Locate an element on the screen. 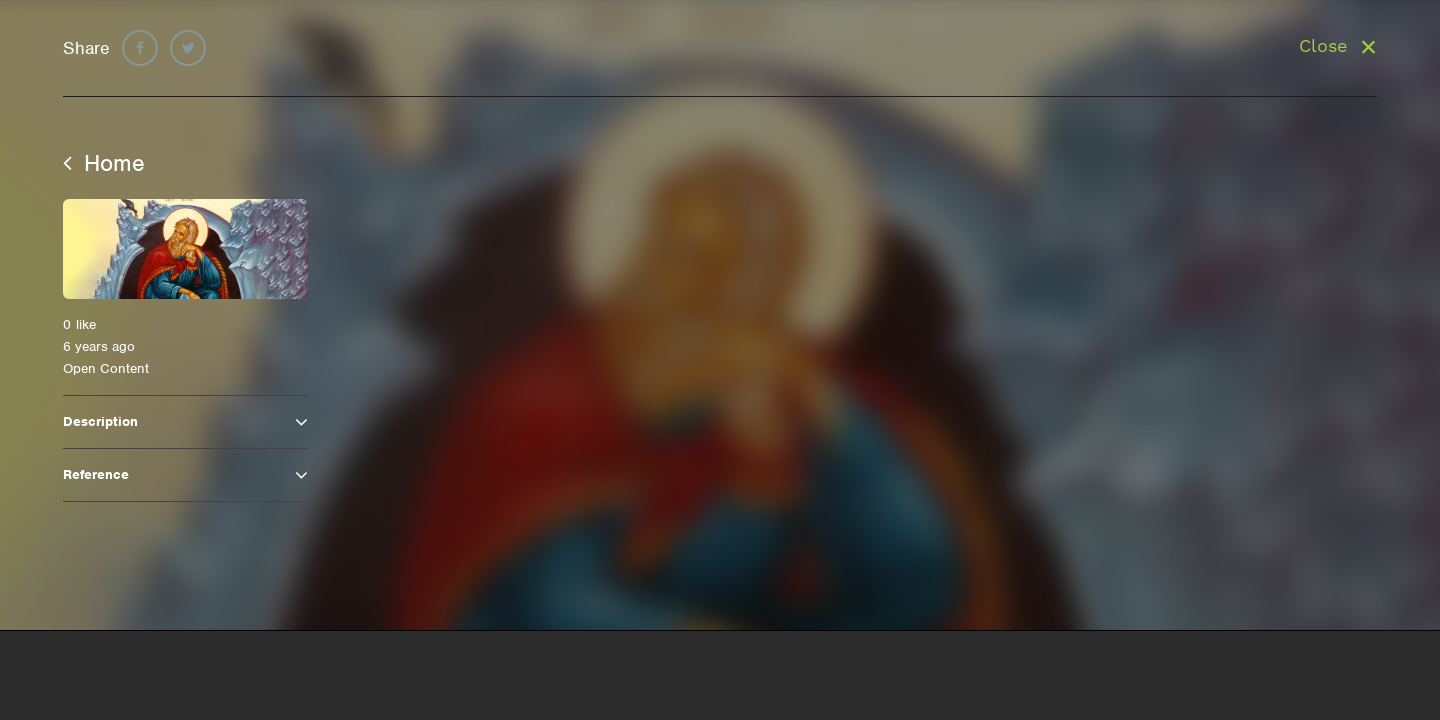 The width and height of the screenshot is (1440, 720). Home is located at coordinates (104, 163).